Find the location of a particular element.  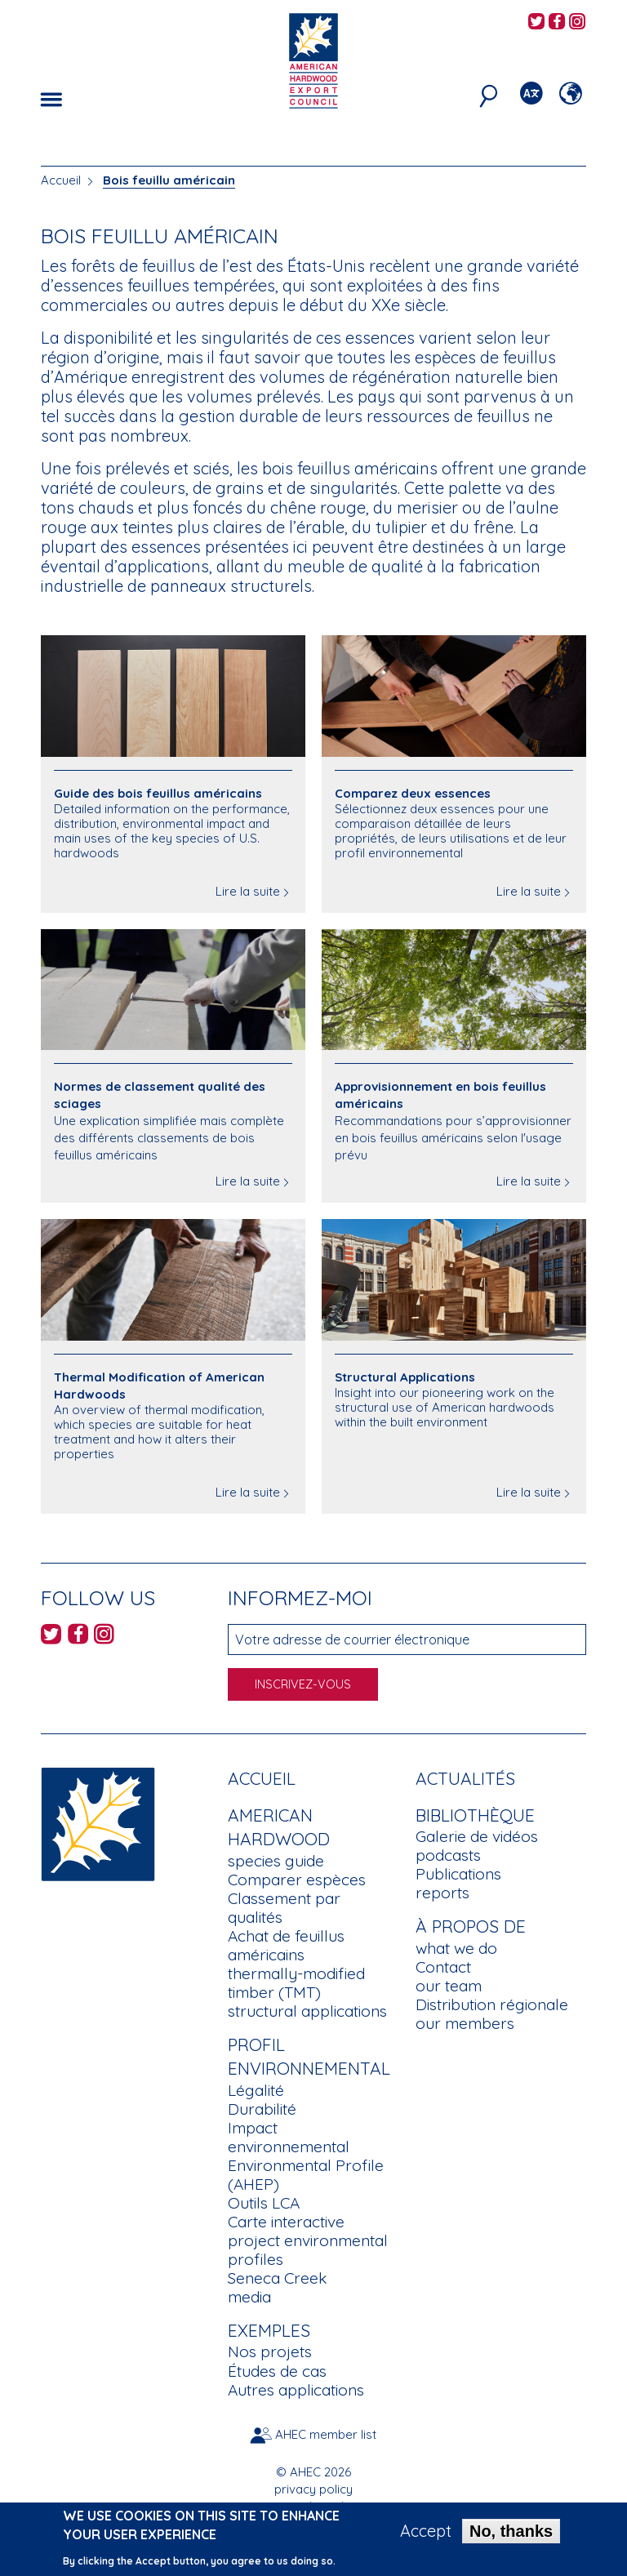

Outils LCA is located at coordinates (264, 2203).